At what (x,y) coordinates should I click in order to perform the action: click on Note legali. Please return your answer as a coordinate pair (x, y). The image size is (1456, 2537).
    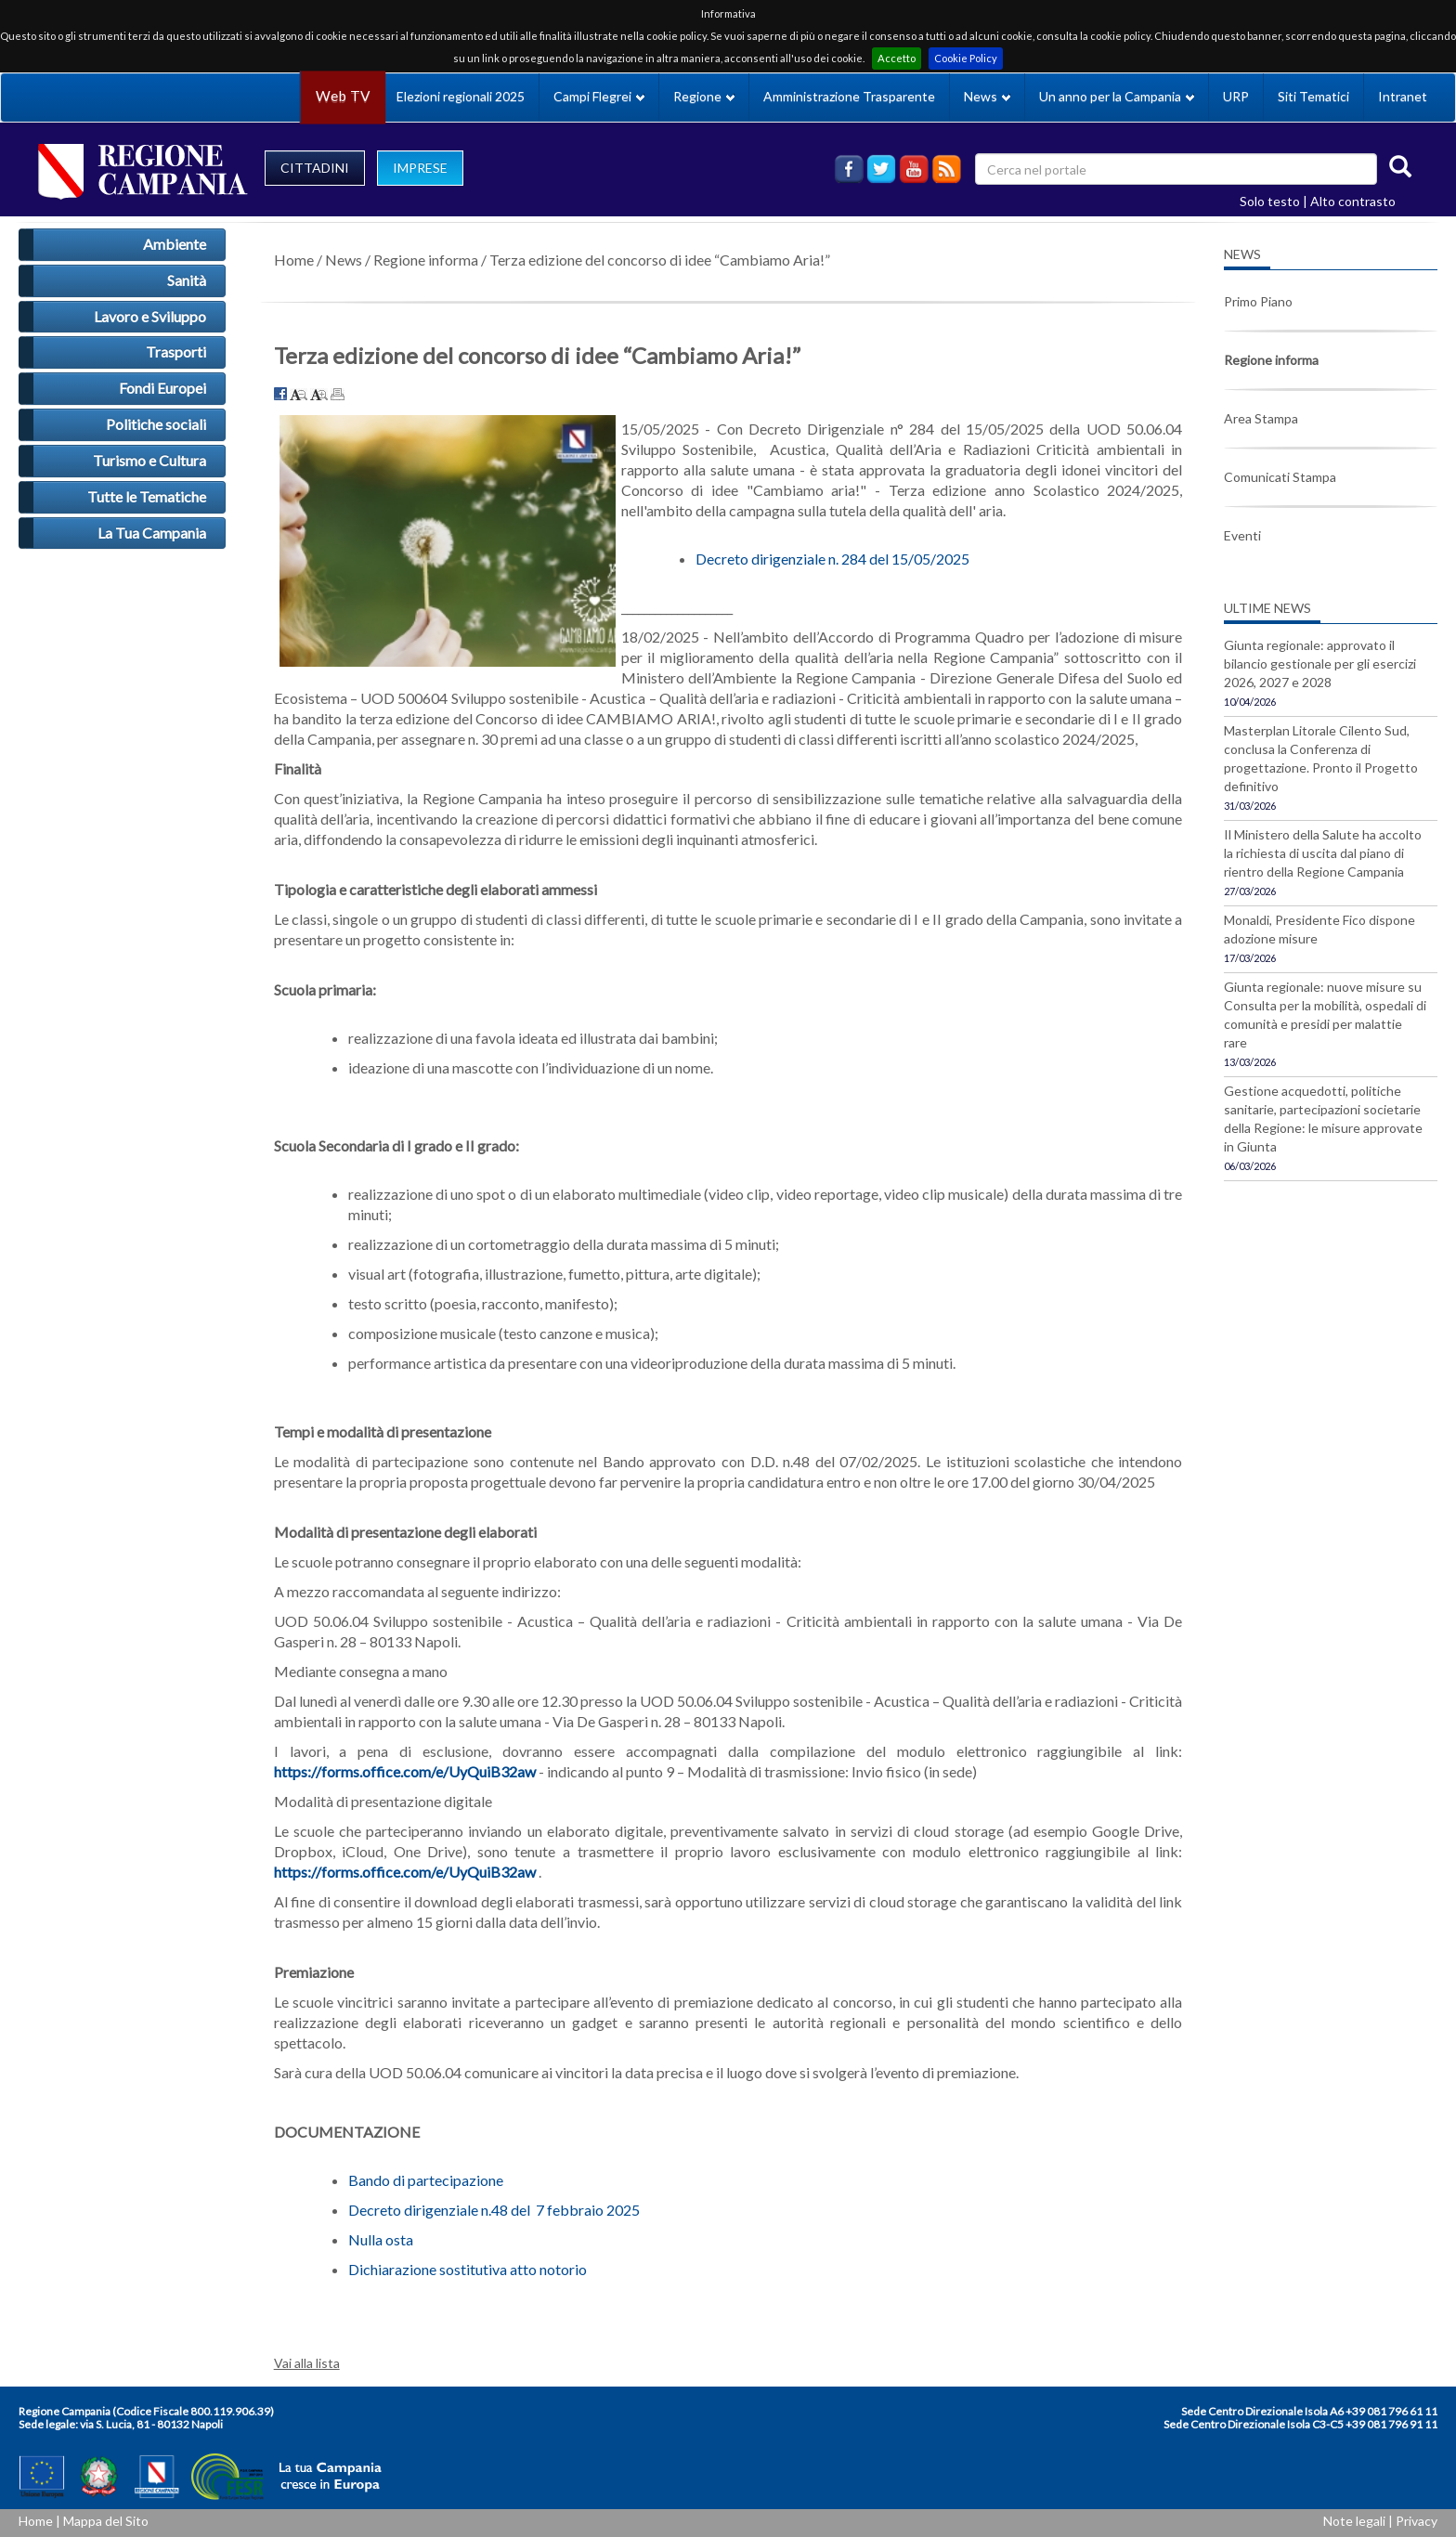
    Looking at the image, I should click on (1354, 2521).